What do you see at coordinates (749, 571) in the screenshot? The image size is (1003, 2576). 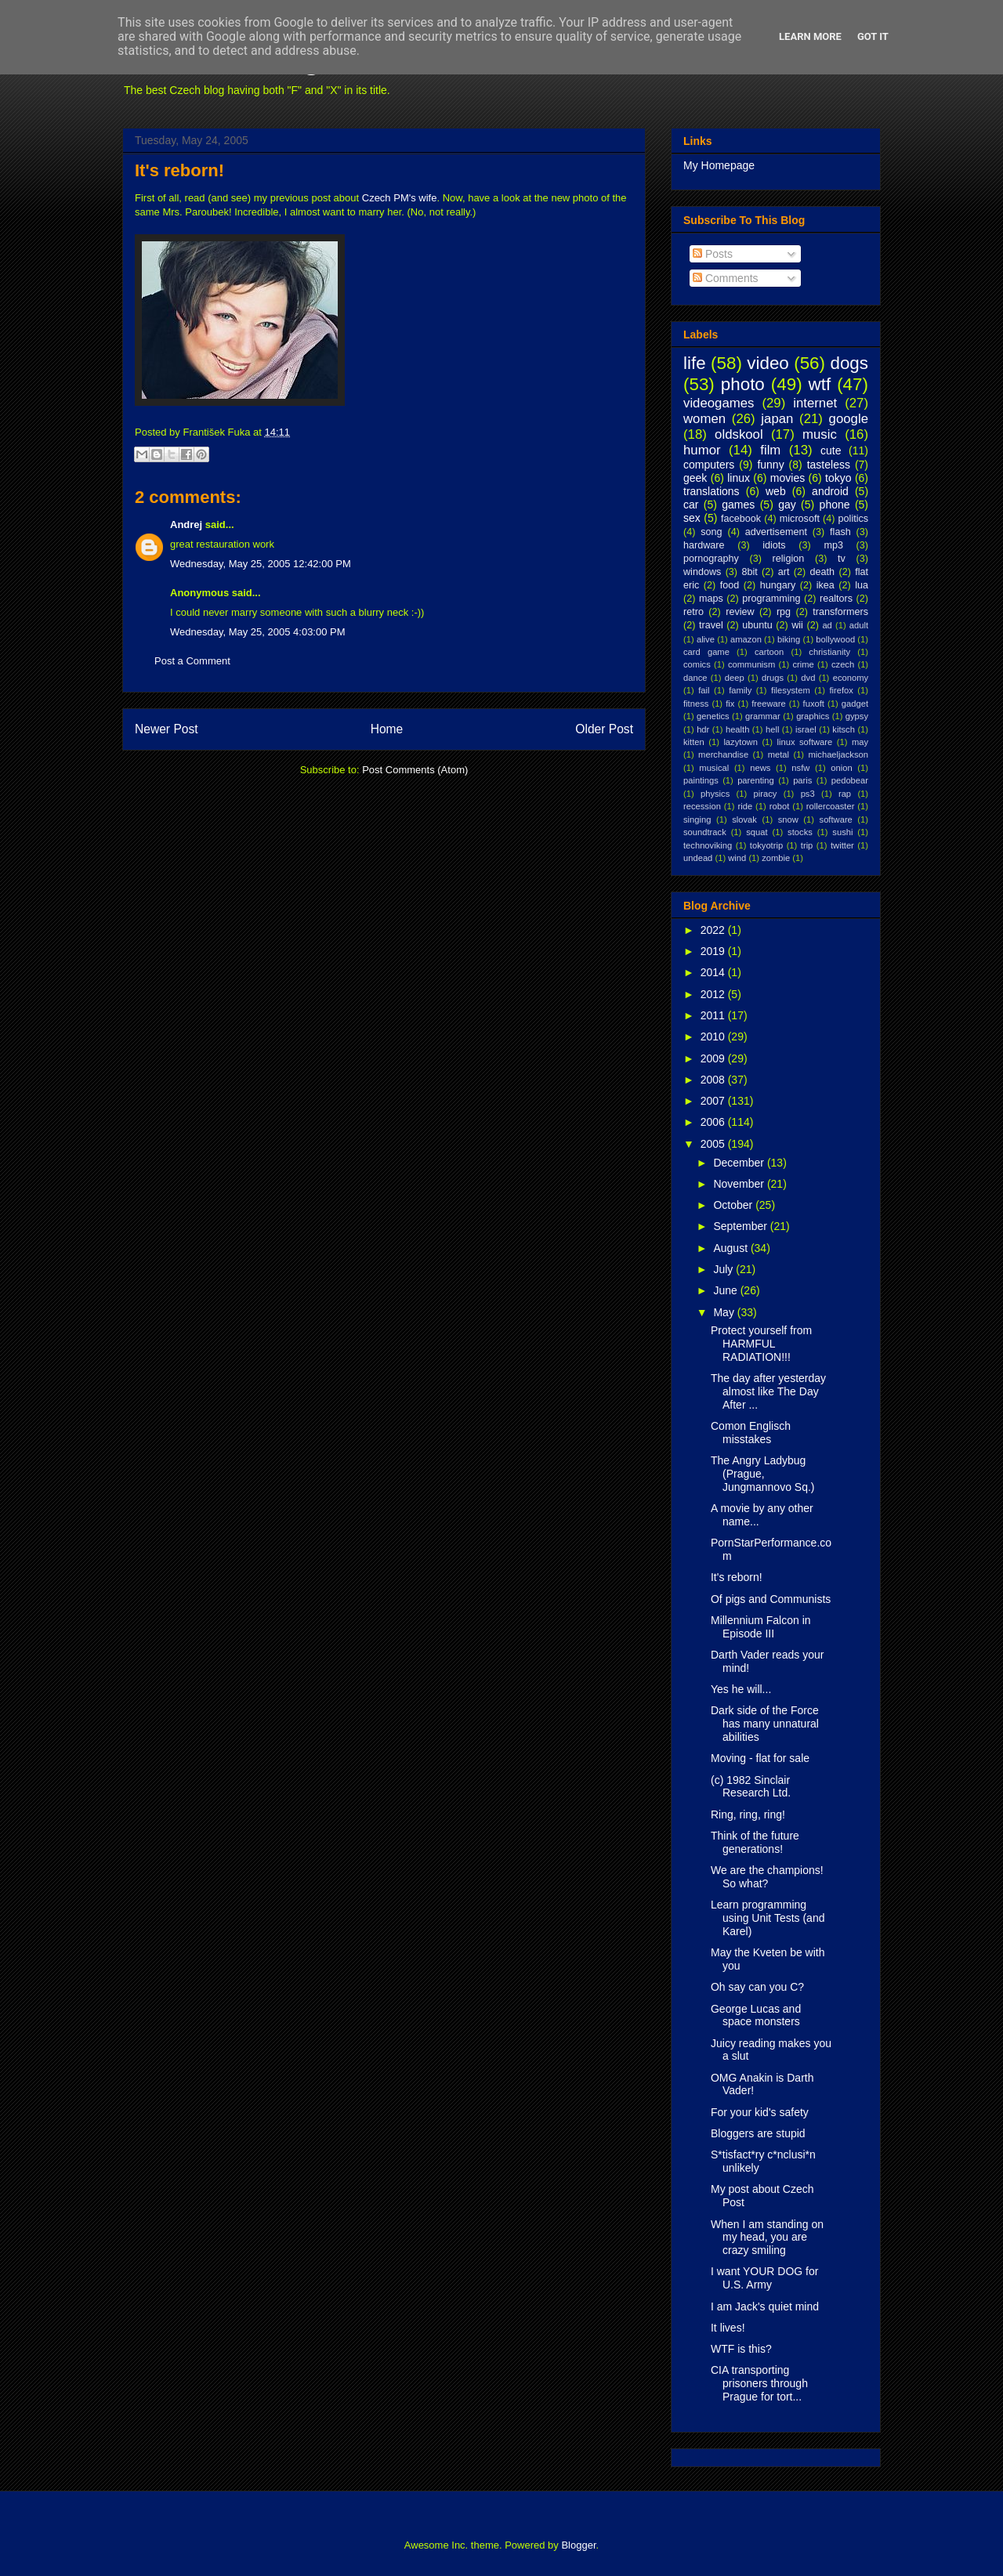 I see `8bit` at bounding box center [749, 571].